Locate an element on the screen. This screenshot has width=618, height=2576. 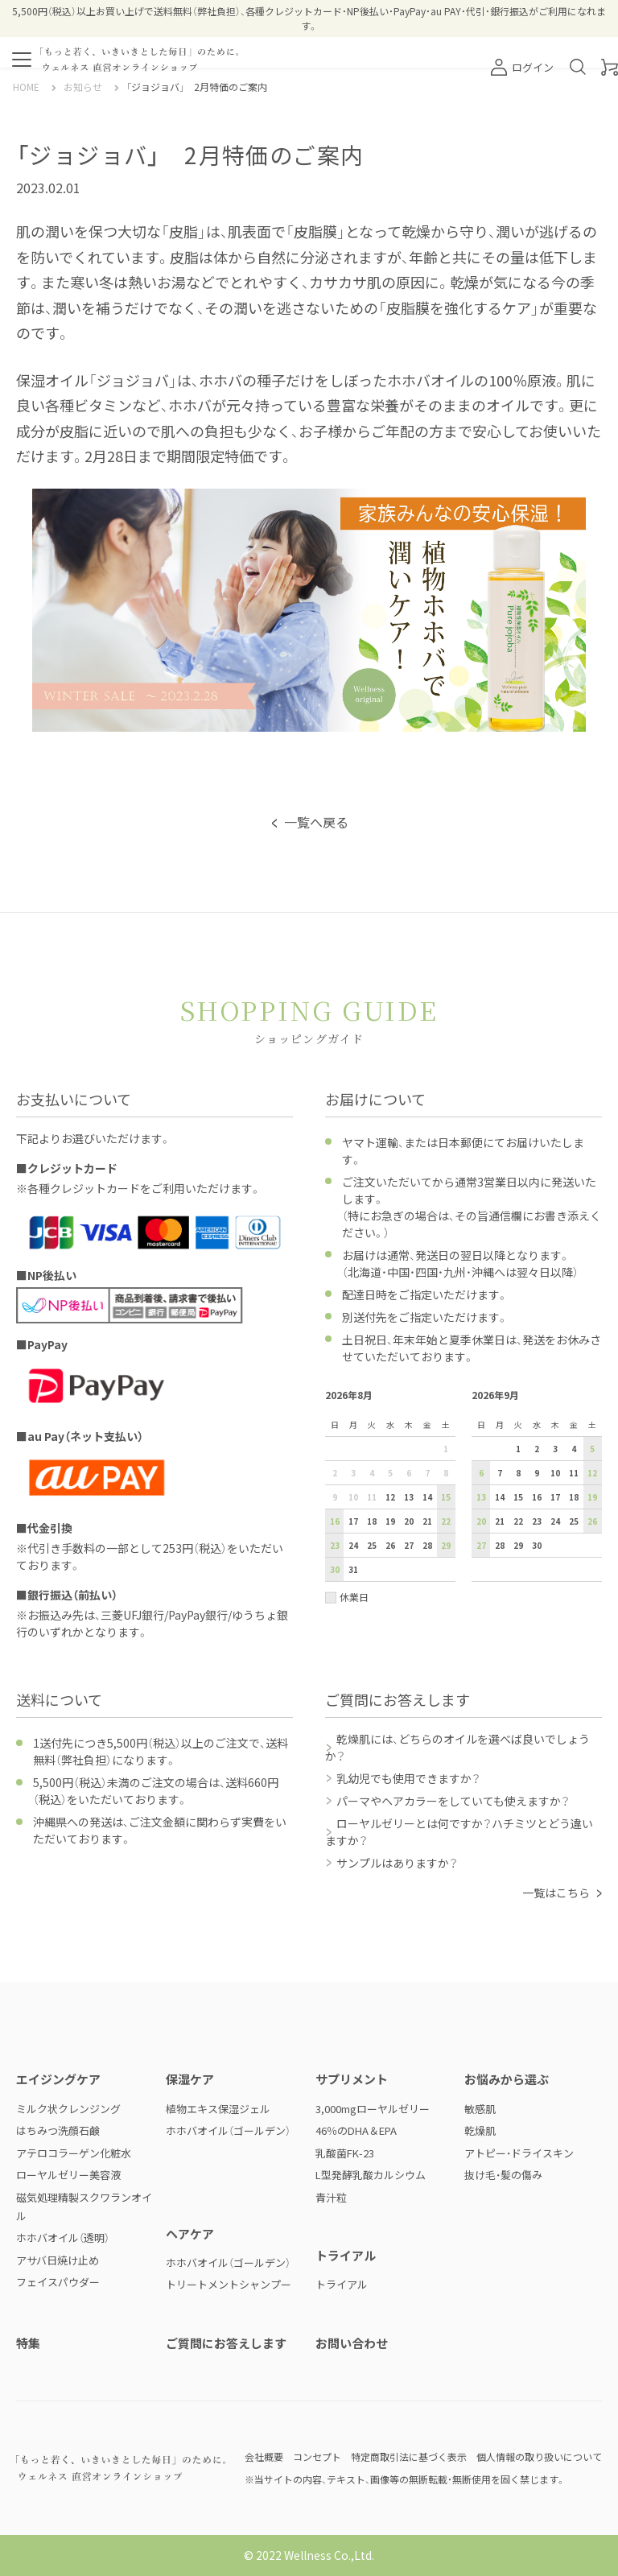
26 [2026年8月26日] is located at coordinates (390, 1545).